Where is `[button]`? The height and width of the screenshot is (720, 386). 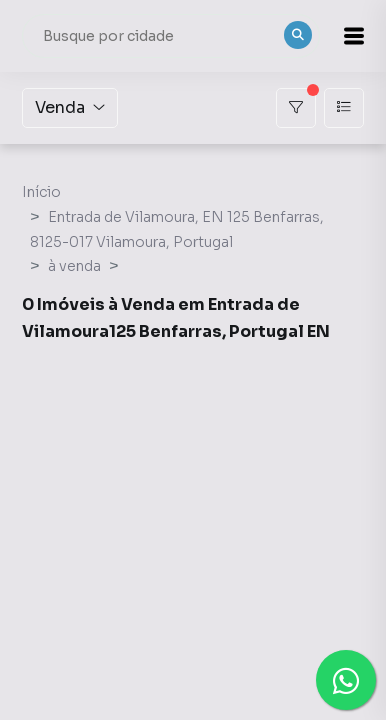
[button] is located at coordinates (354, 36).